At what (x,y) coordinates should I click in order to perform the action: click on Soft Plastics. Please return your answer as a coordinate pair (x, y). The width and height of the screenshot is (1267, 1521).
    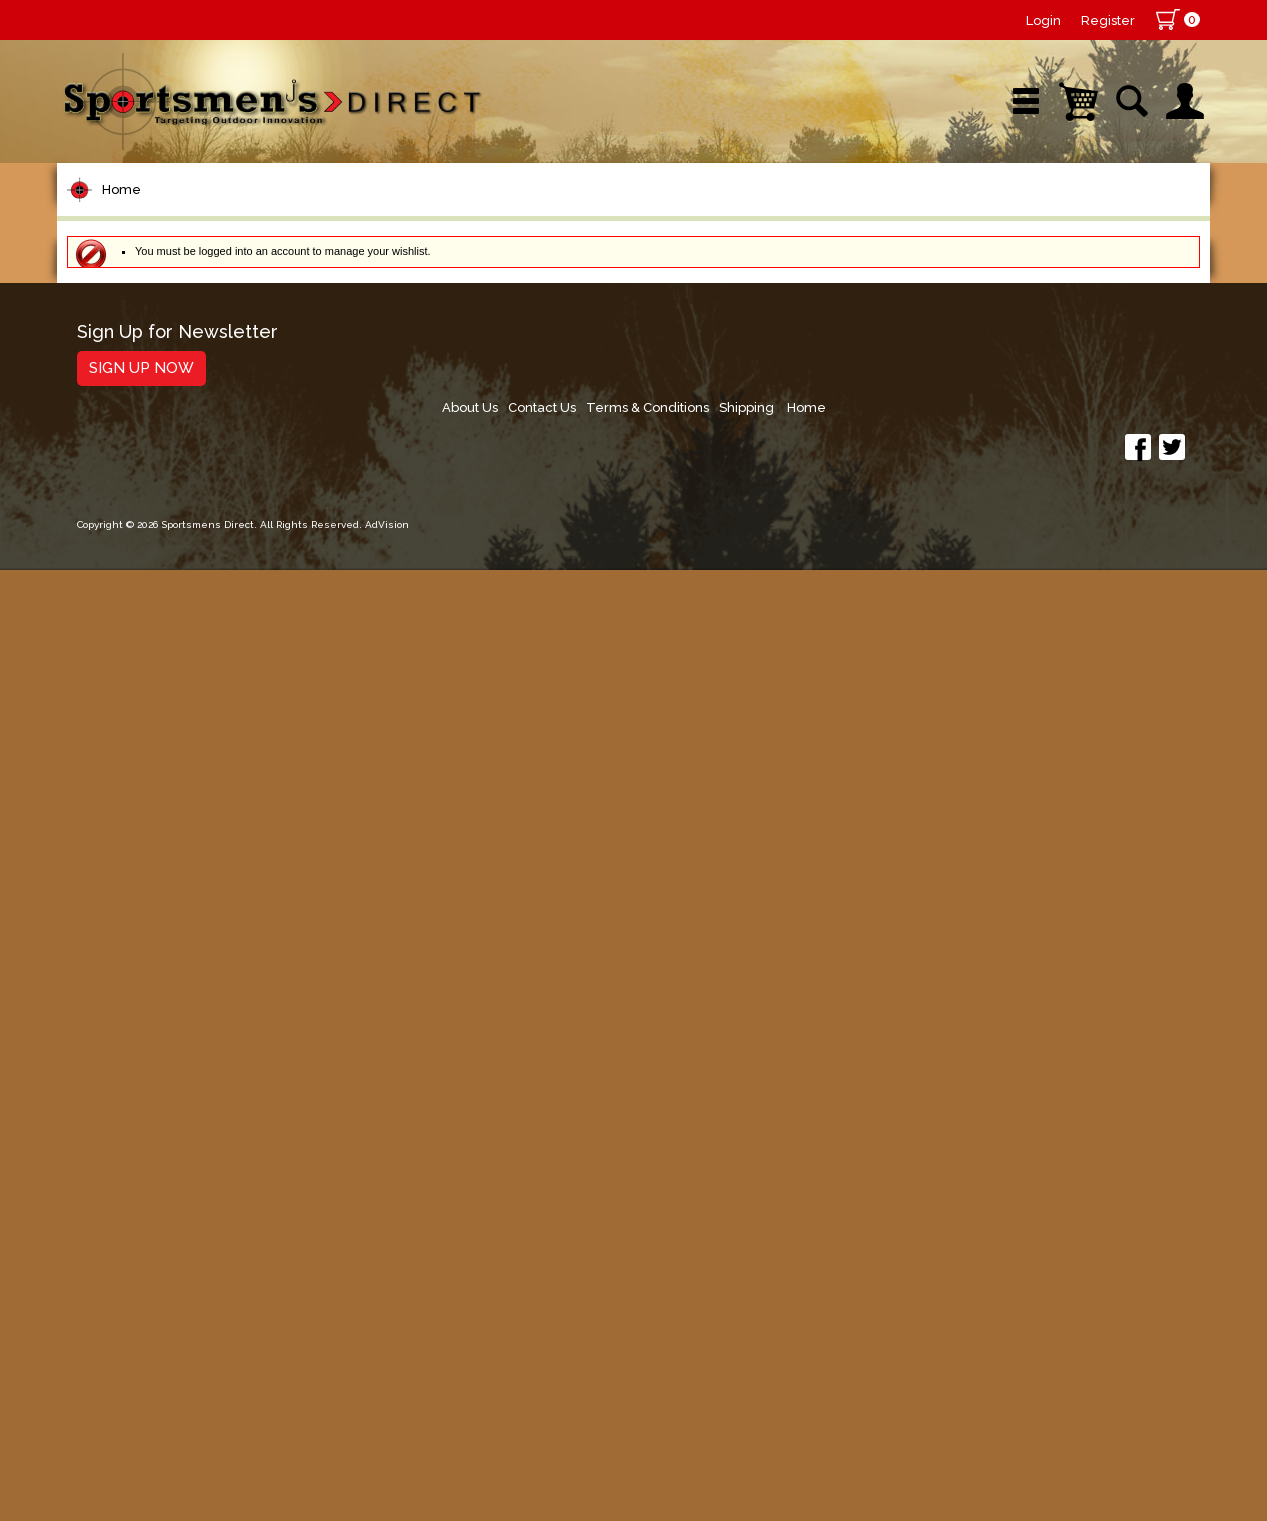
    Looking at the image, I should click on (130, 718).